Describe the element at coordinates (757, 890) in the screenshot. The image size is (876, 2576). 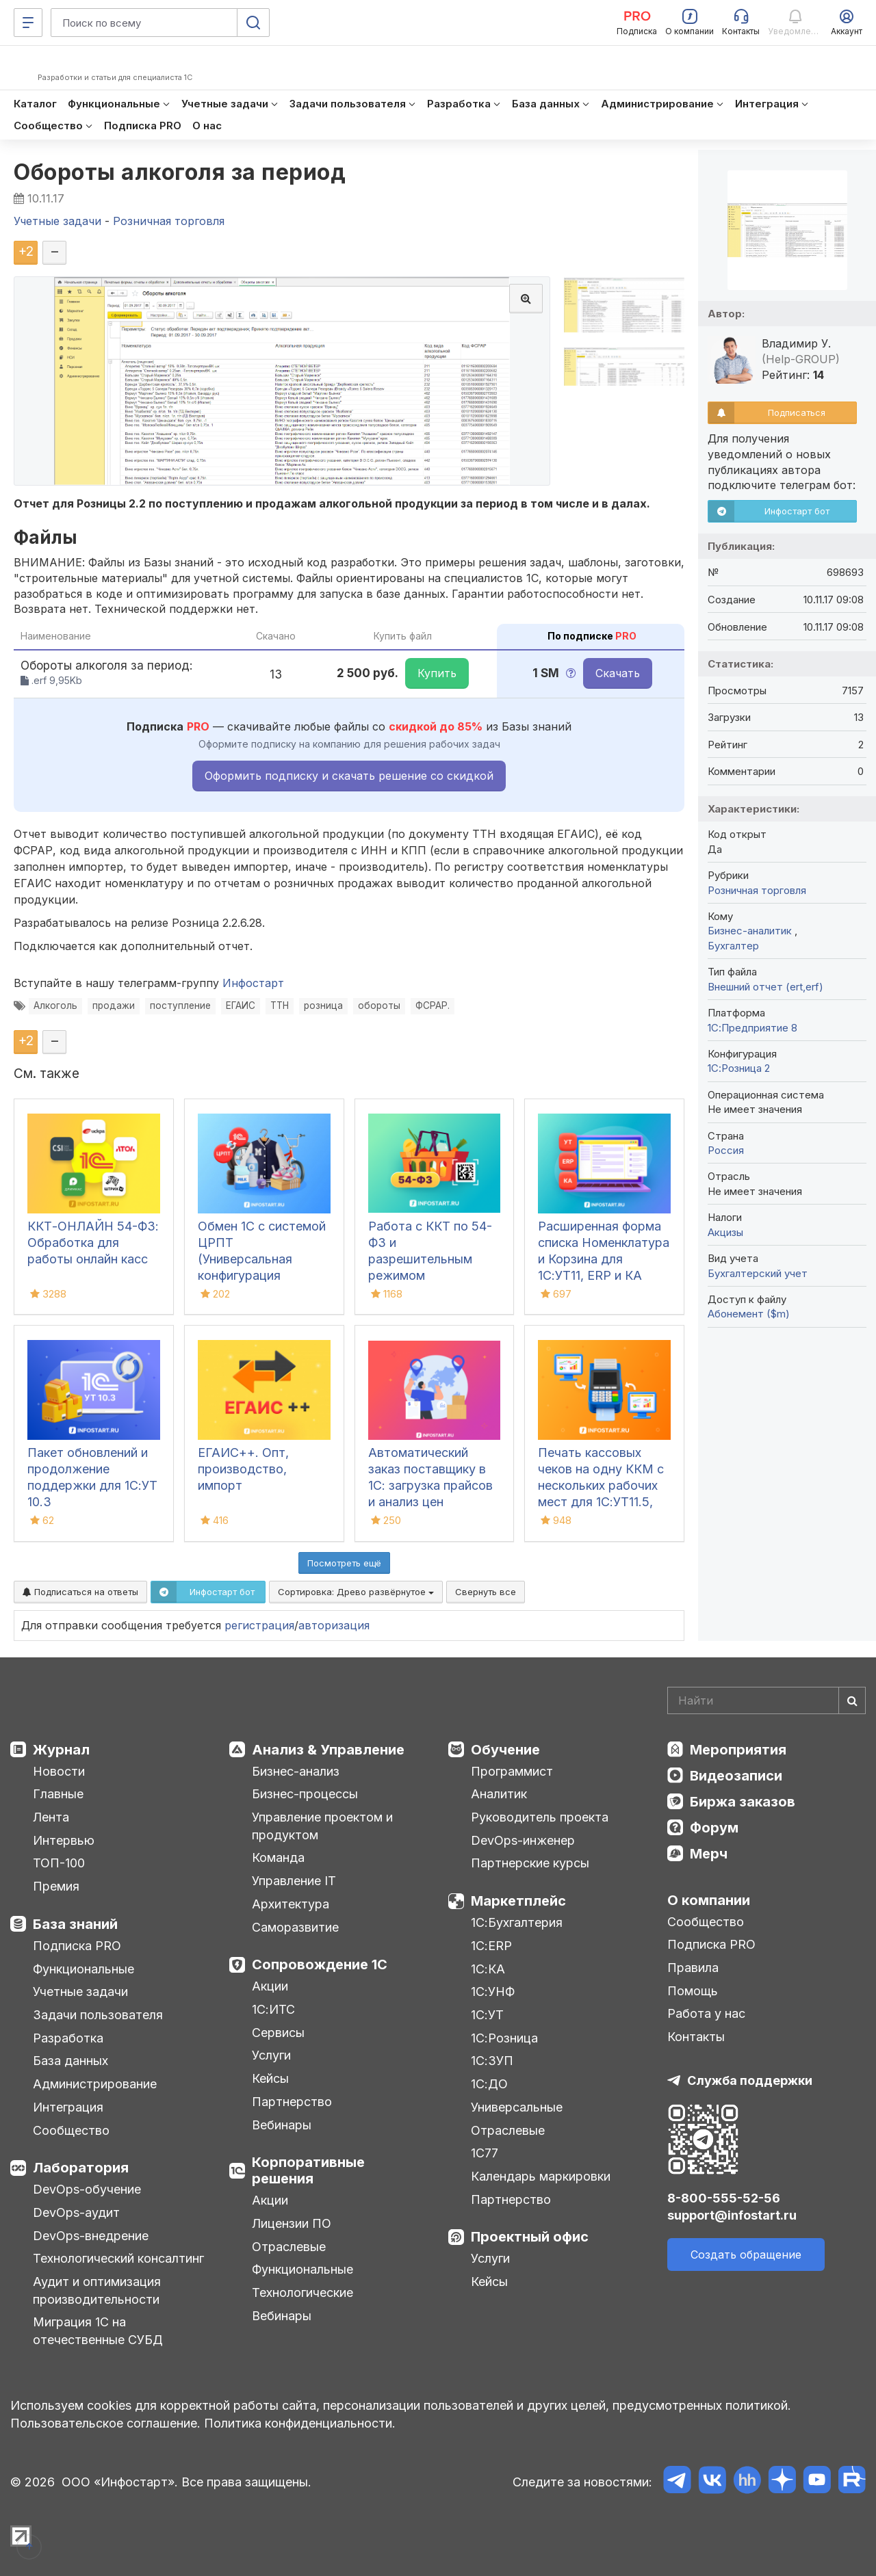
I see `Розничная торговля` at that location.